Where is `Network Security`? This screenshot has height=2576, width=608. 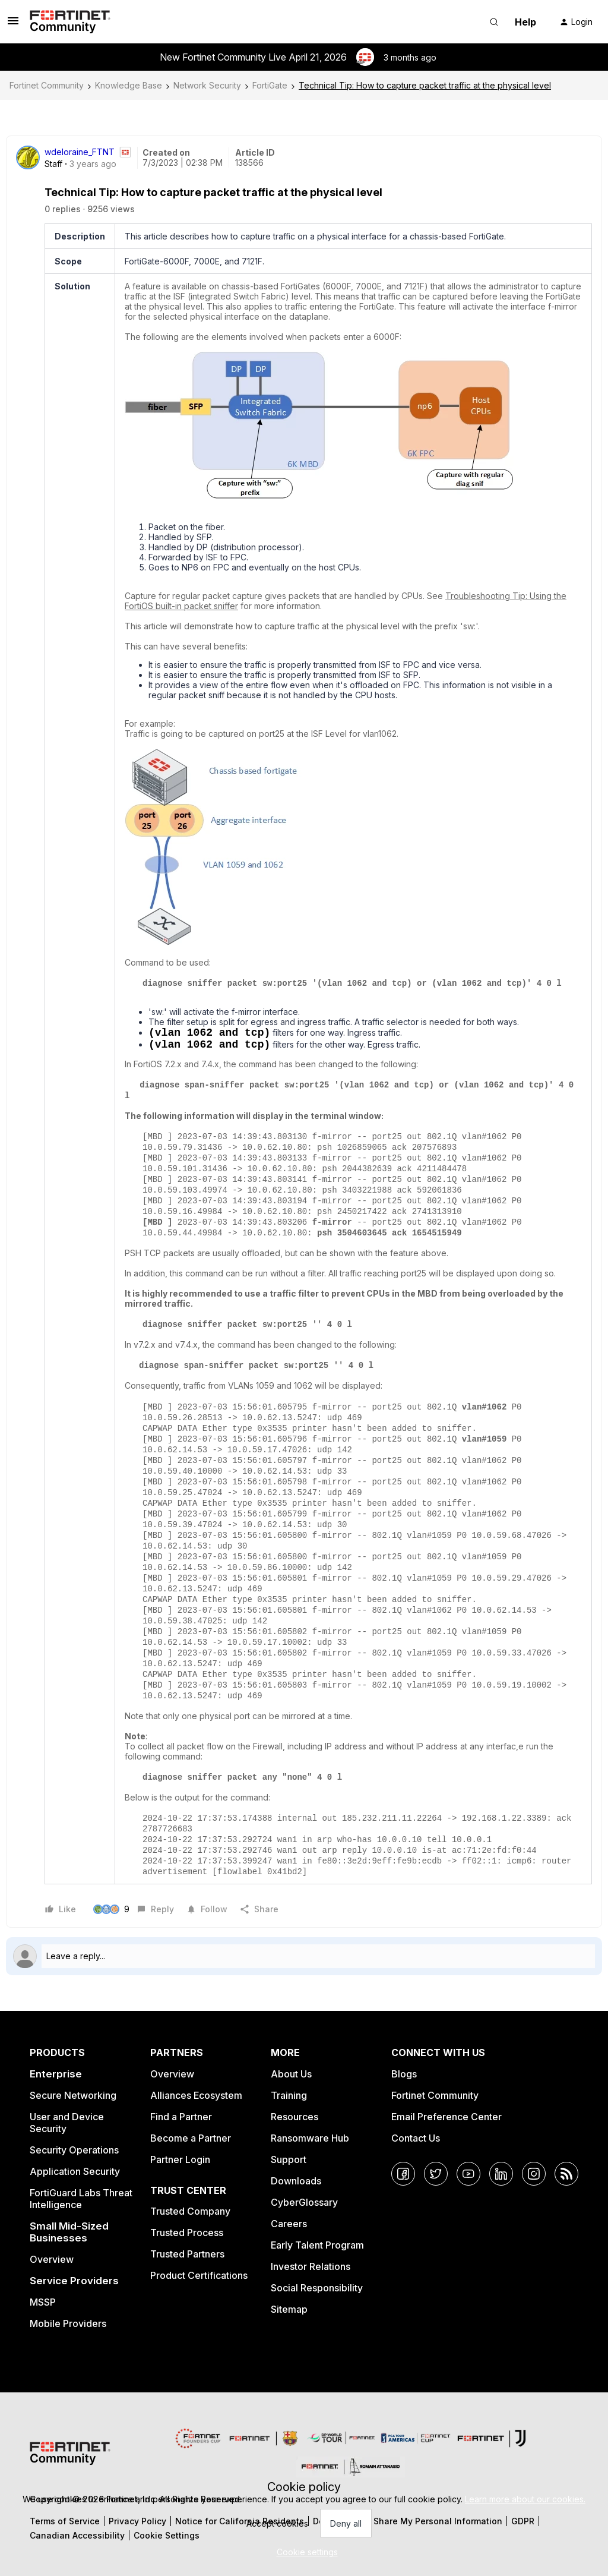 Network Security is located at coordinates (207, 85).